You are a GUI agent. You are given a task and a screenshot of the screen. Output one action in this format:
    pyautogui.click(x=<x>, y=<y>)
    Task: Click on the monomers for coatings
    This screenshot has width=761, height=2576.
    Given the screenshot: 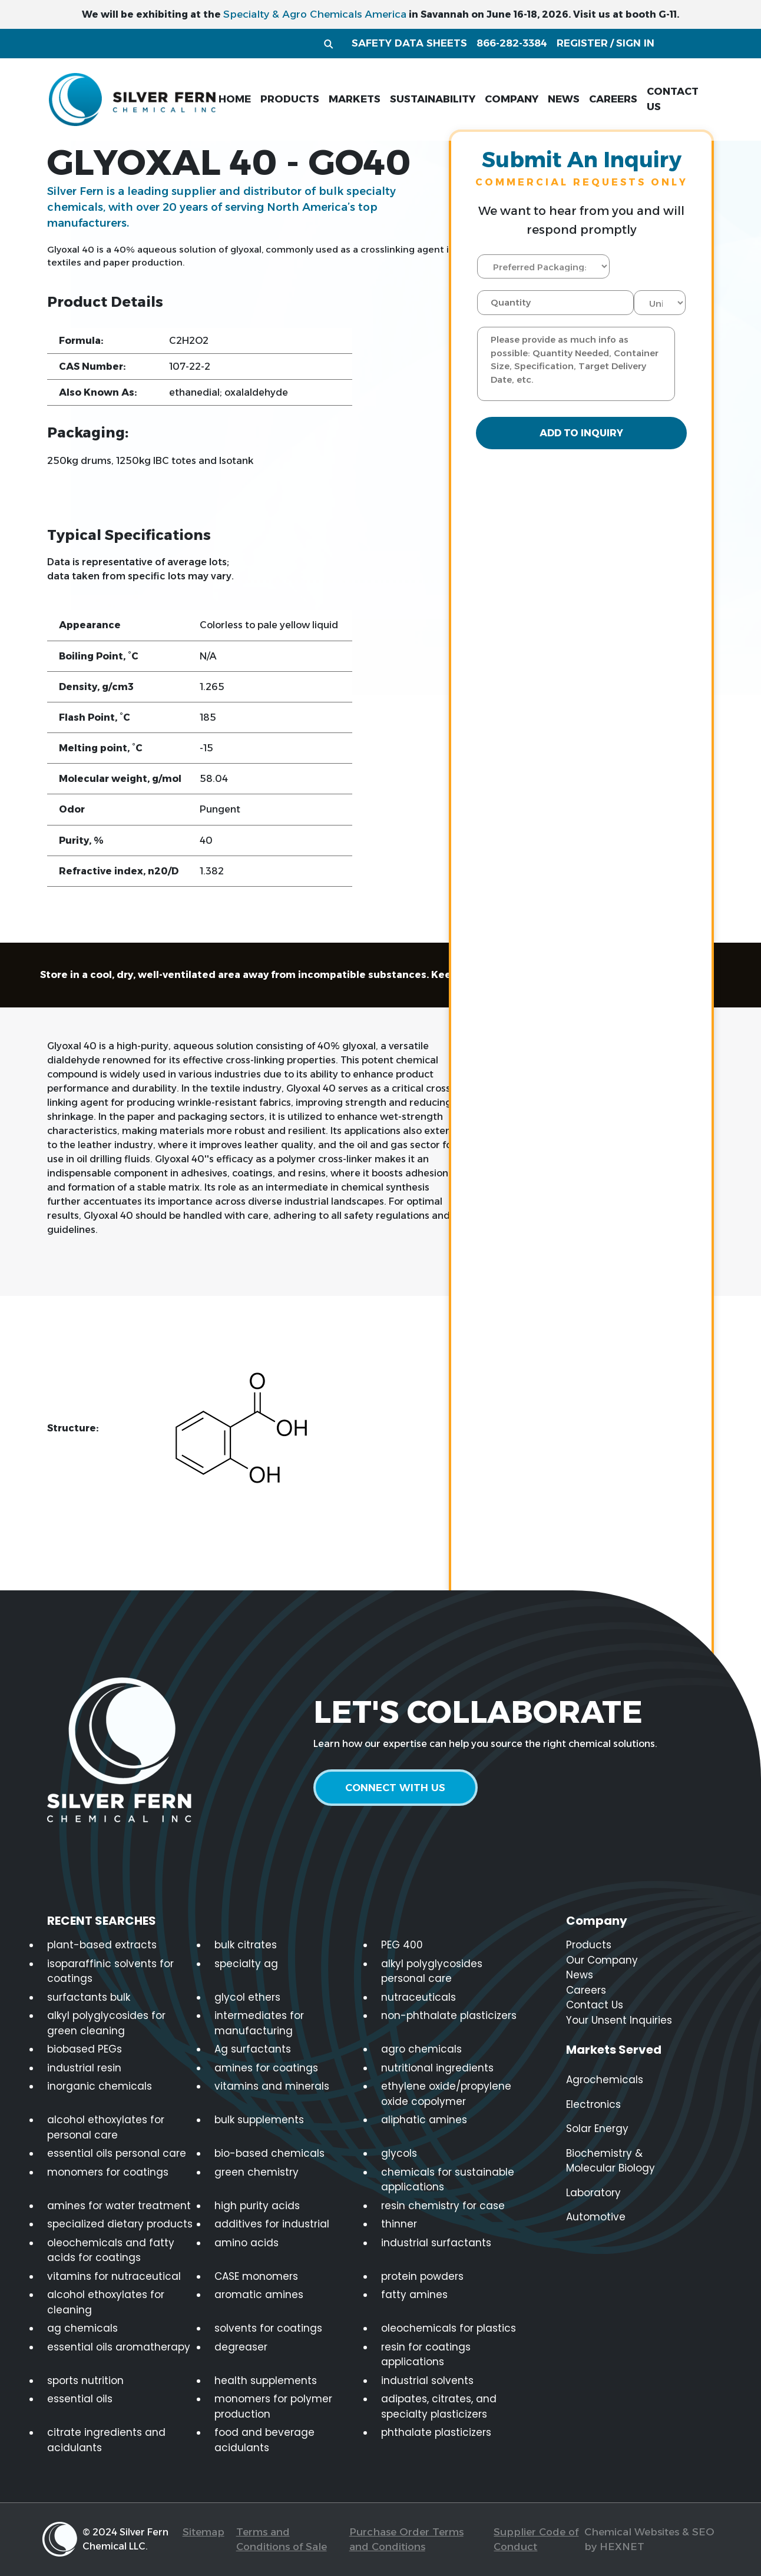 What is the action you would take?
    pyautogui.click(x=107, y=2172)
    